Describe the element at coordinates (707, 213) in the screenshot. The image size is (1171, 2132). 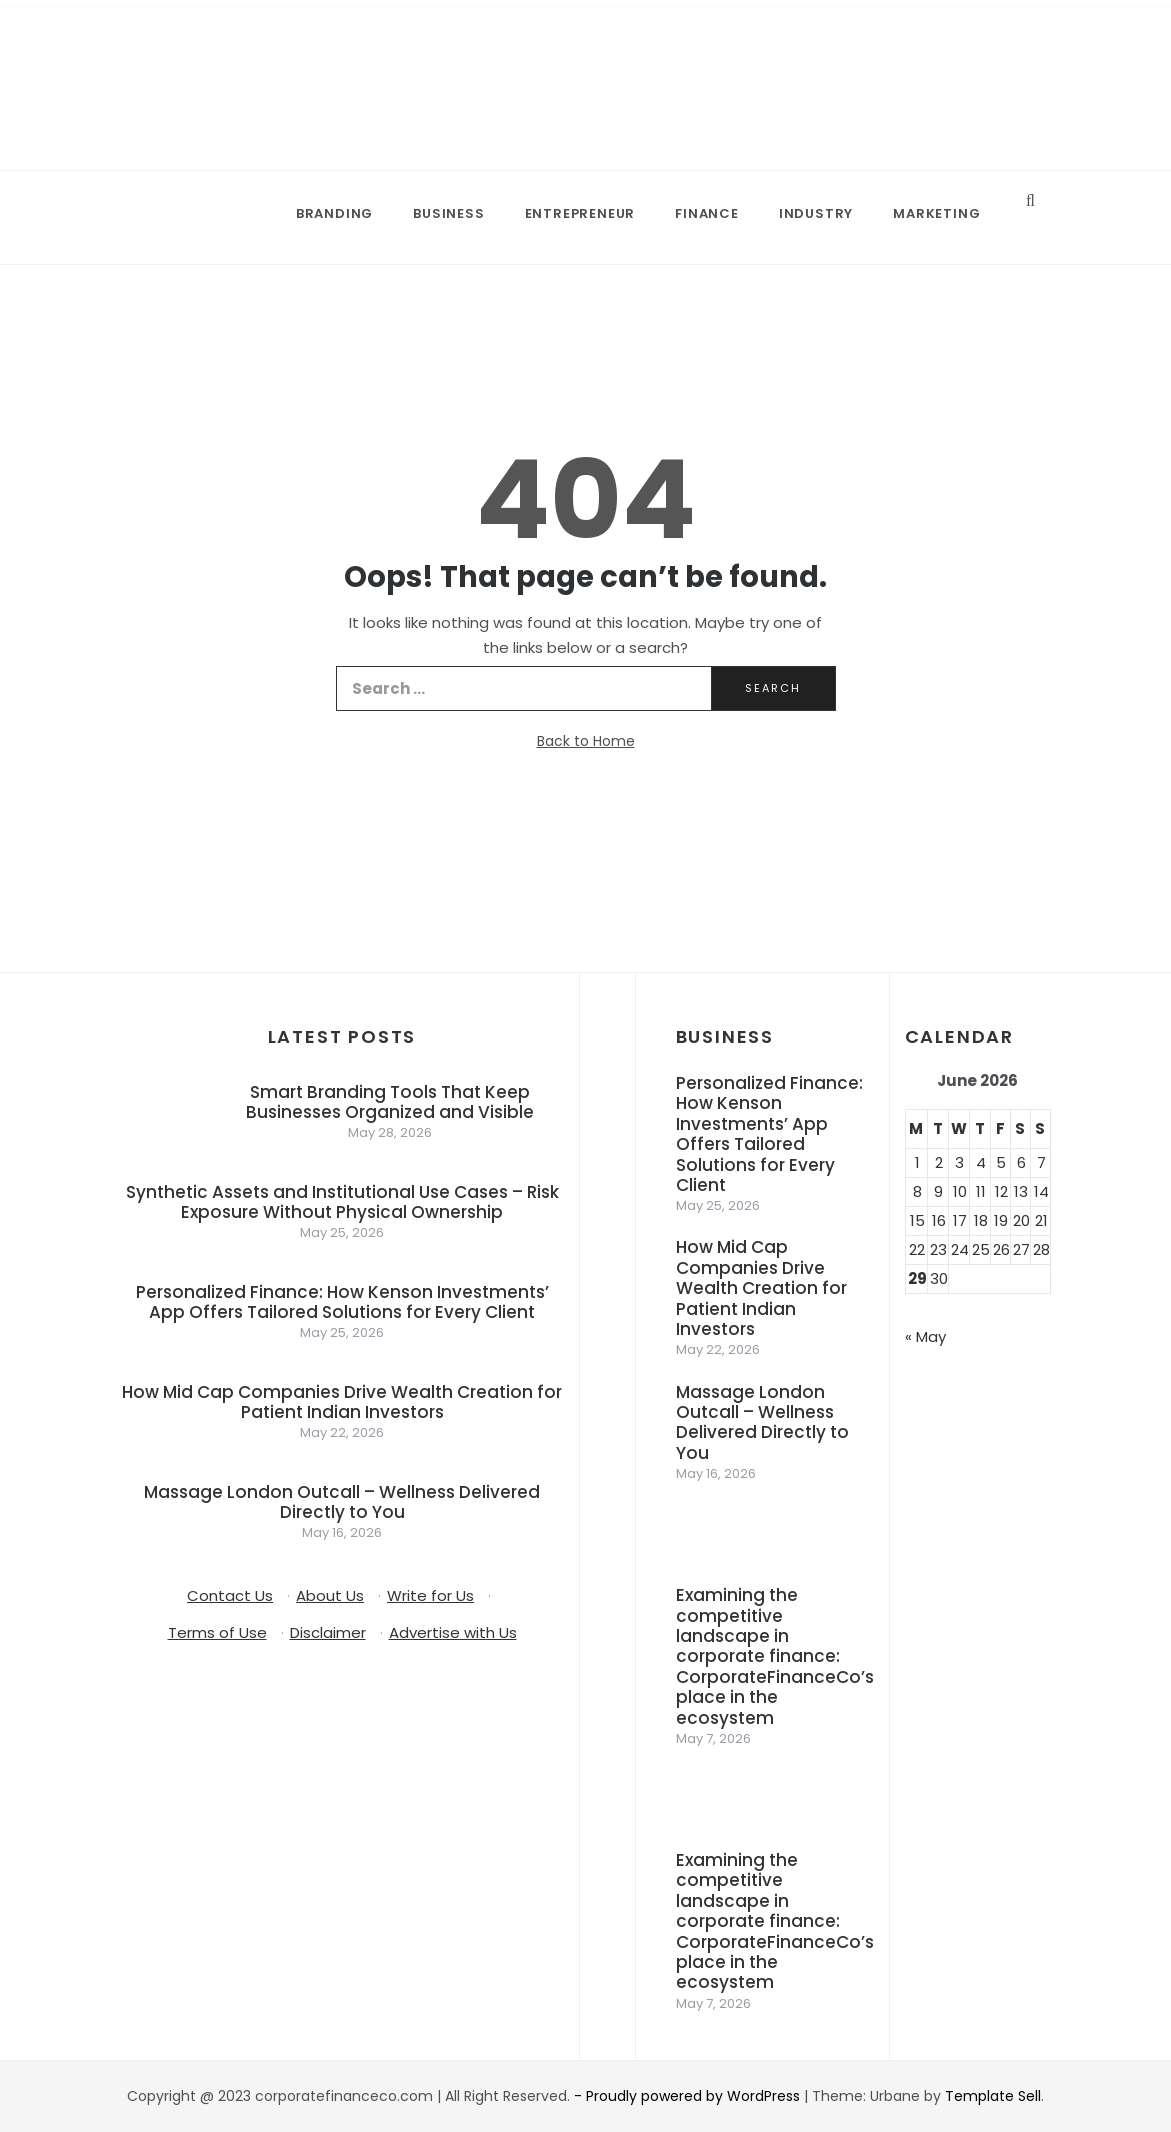
I see `Finance` at that location.